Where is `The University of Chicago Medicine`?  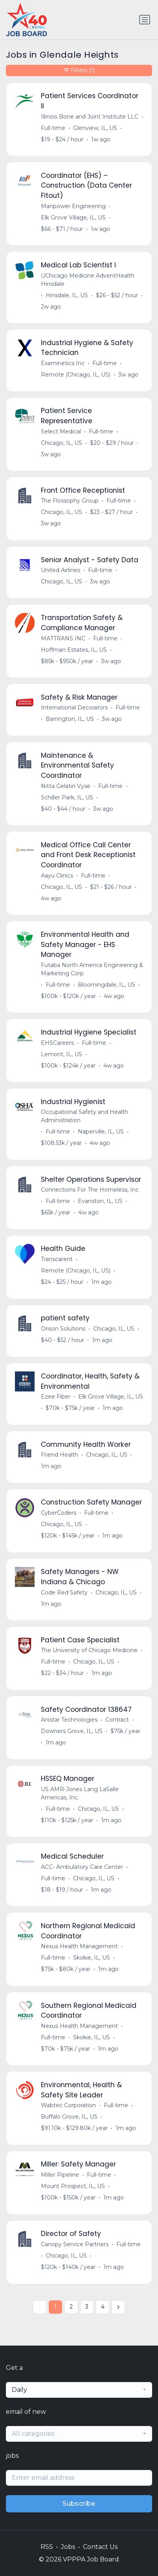 The University of Chicago Medicine is located at coordinates (89, 1650).